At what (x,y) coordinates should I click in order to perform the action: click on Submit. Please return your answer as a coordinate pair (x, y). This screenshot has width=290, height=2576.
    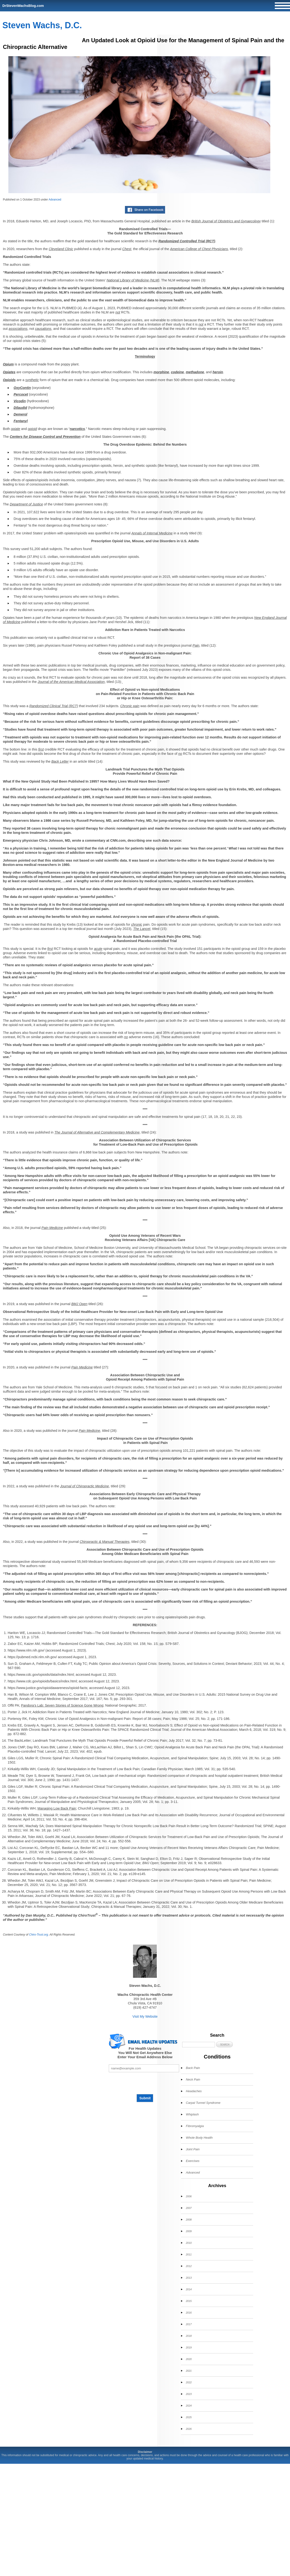
    Looking at the image, I should click on (145, 2098).